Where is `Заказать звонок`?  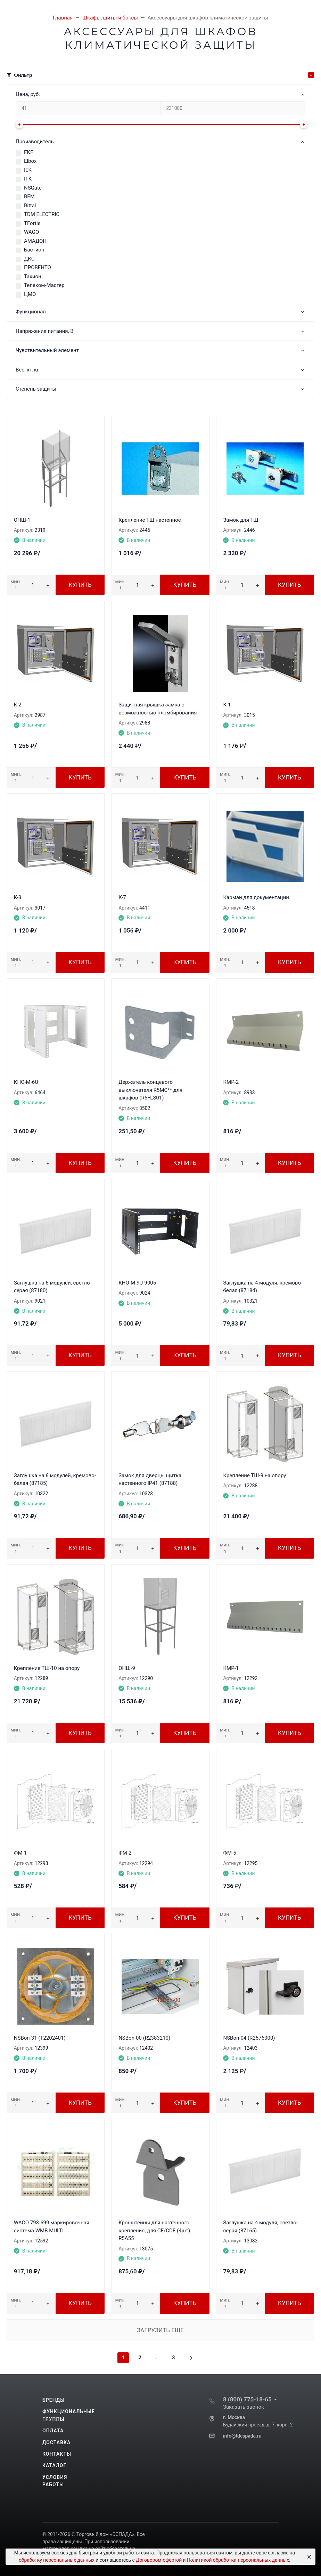 Заказать звонок is located at coordinates (243, 2407).